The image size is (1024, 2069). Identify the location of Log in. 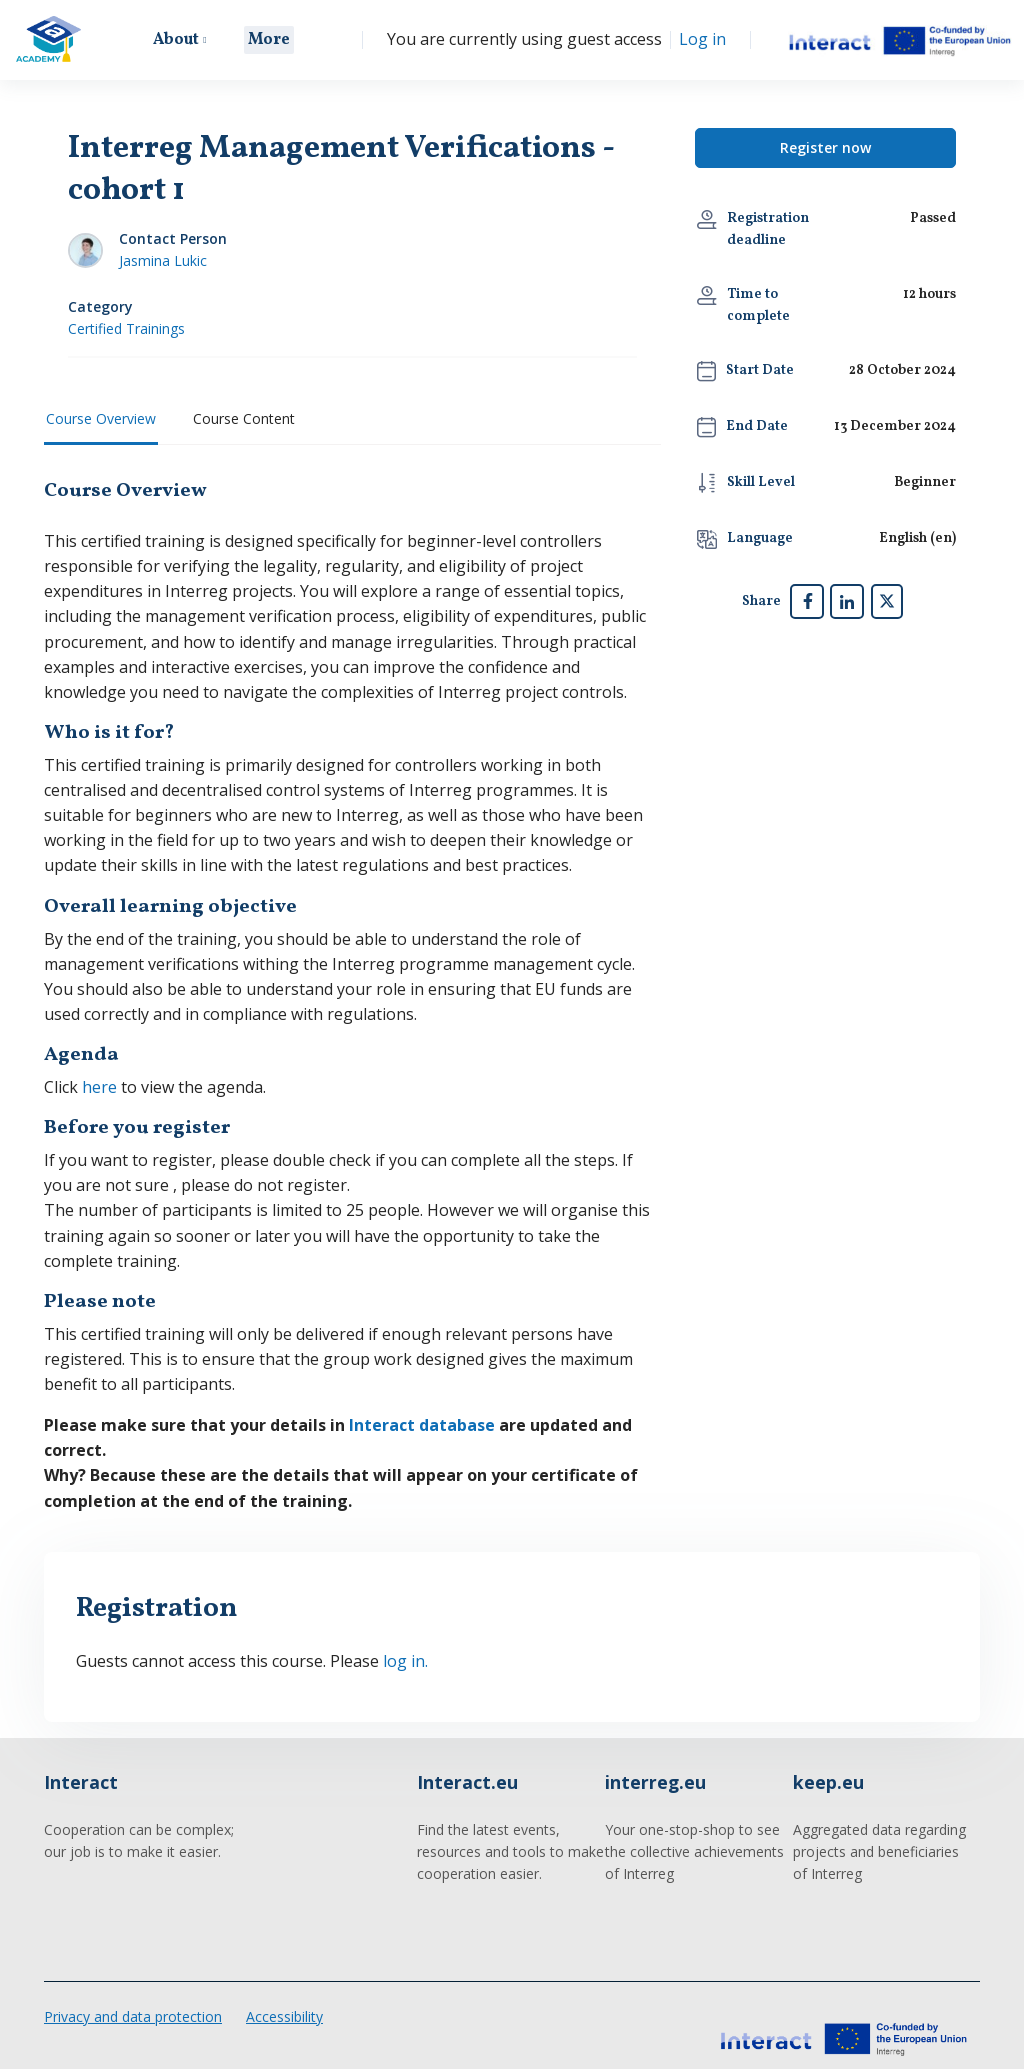
(703, 40).